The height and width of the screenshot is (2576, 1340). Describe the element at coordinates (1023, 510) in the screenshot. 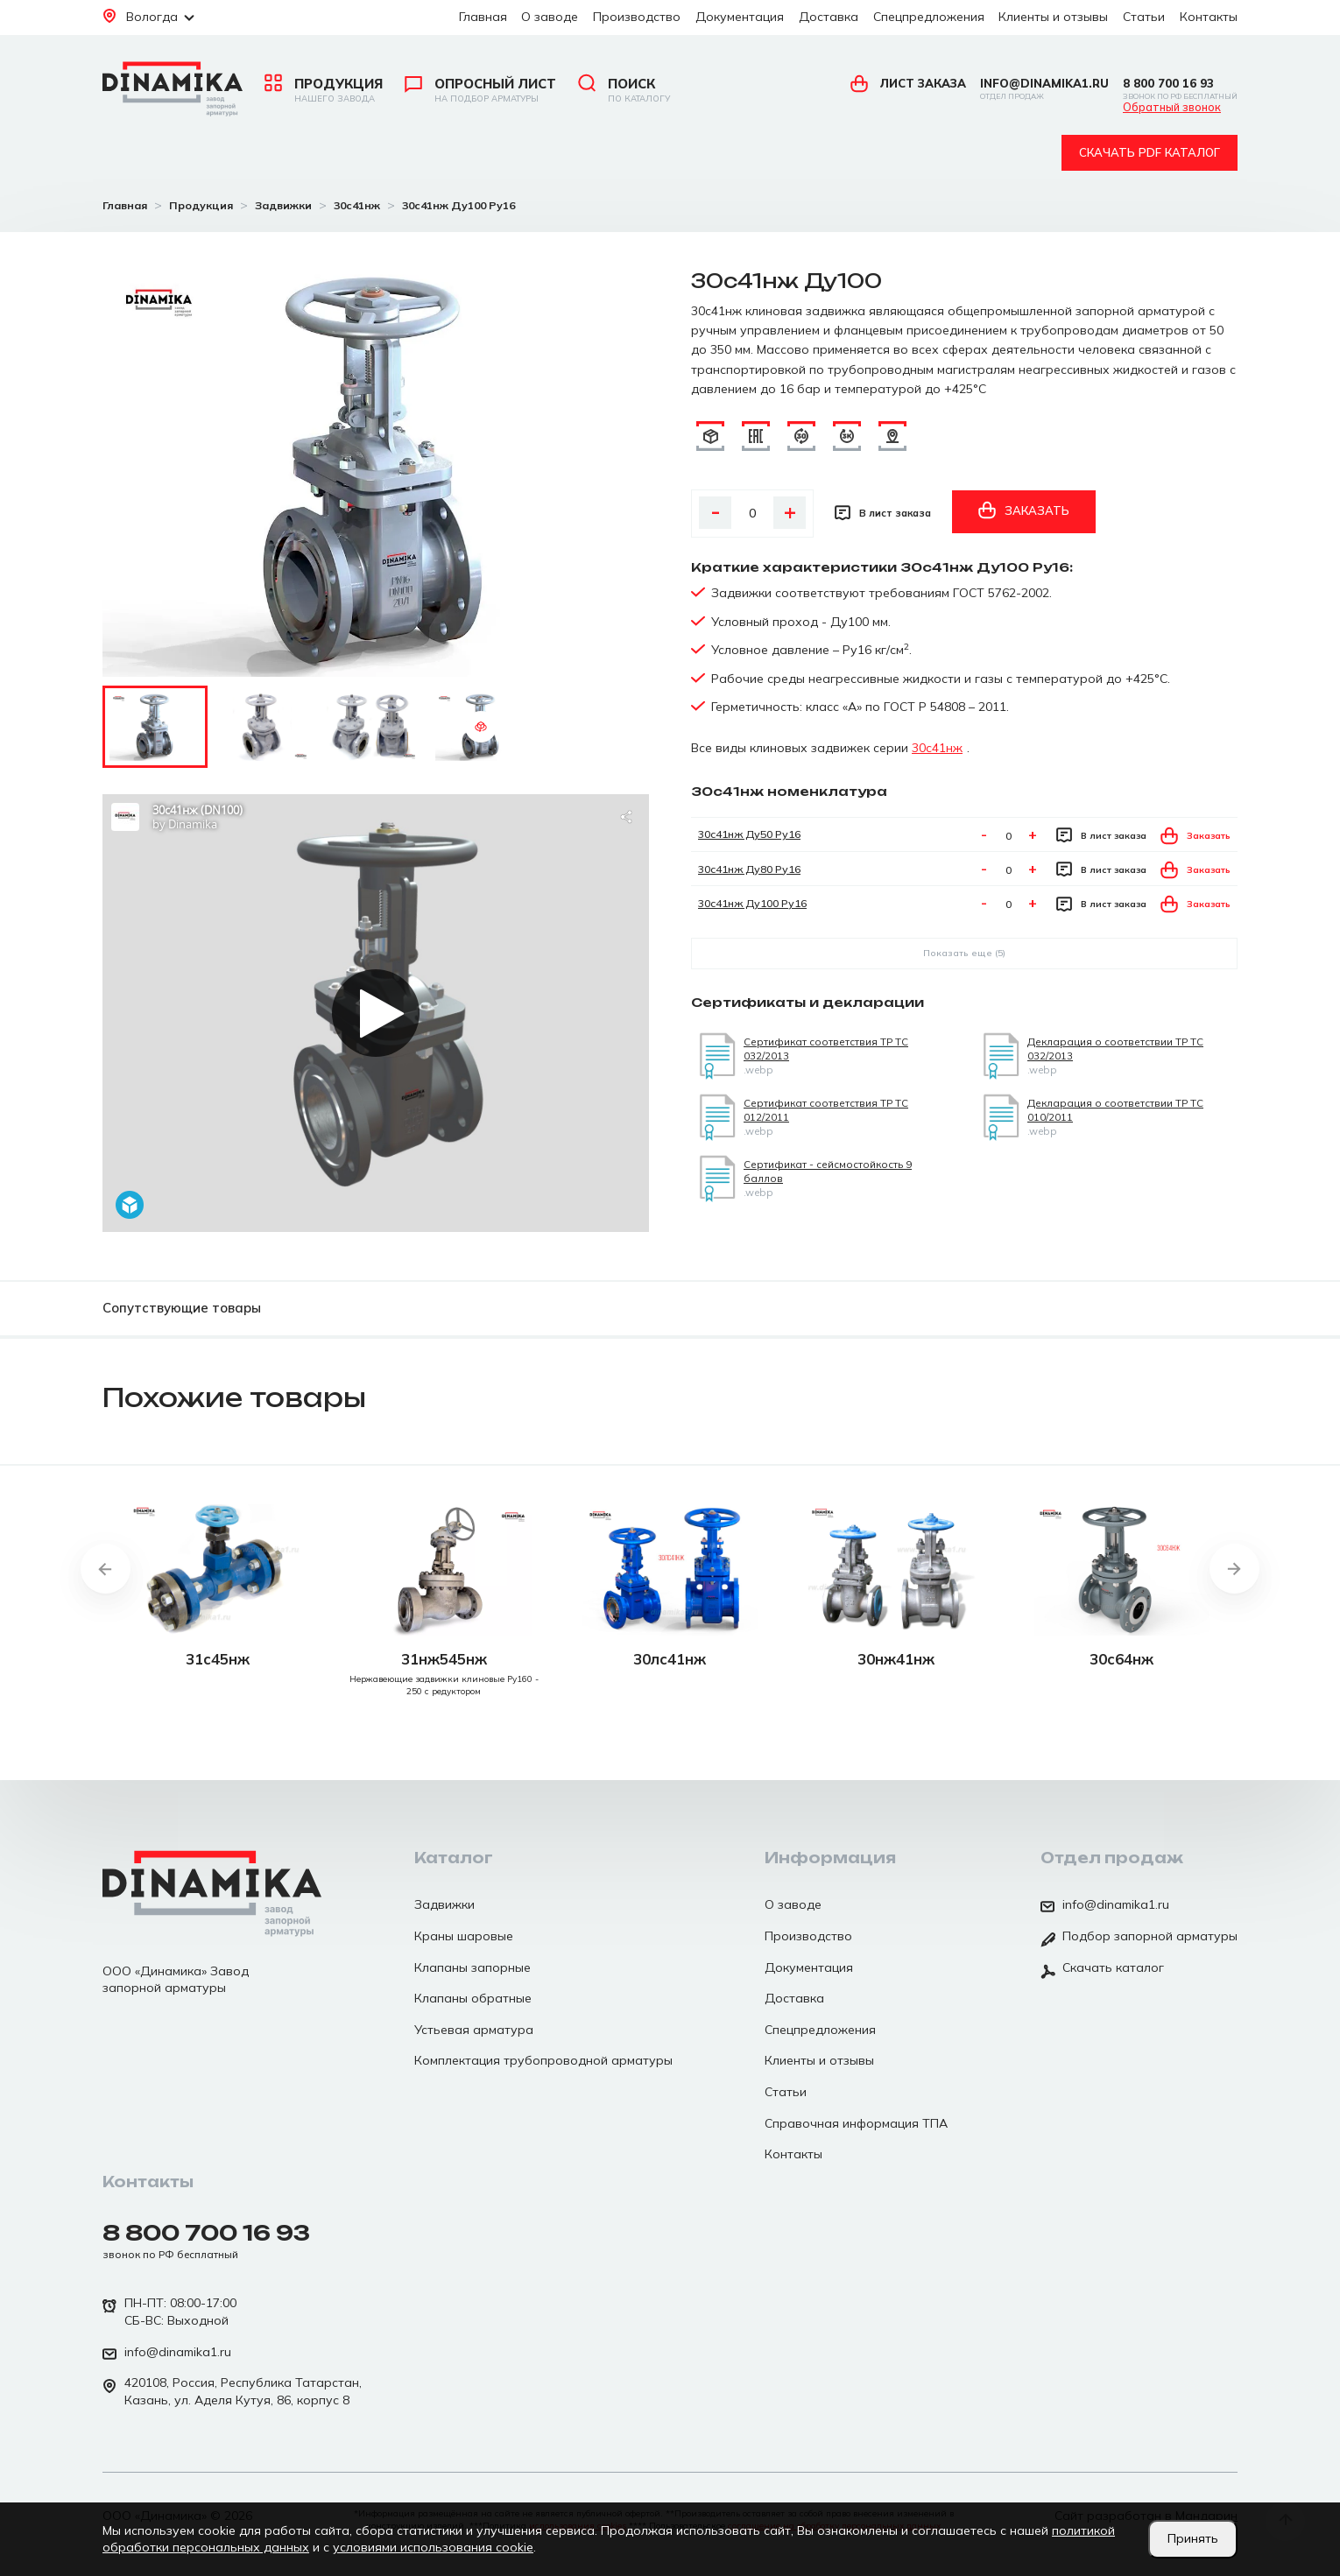

I see `Заказать` at that location.